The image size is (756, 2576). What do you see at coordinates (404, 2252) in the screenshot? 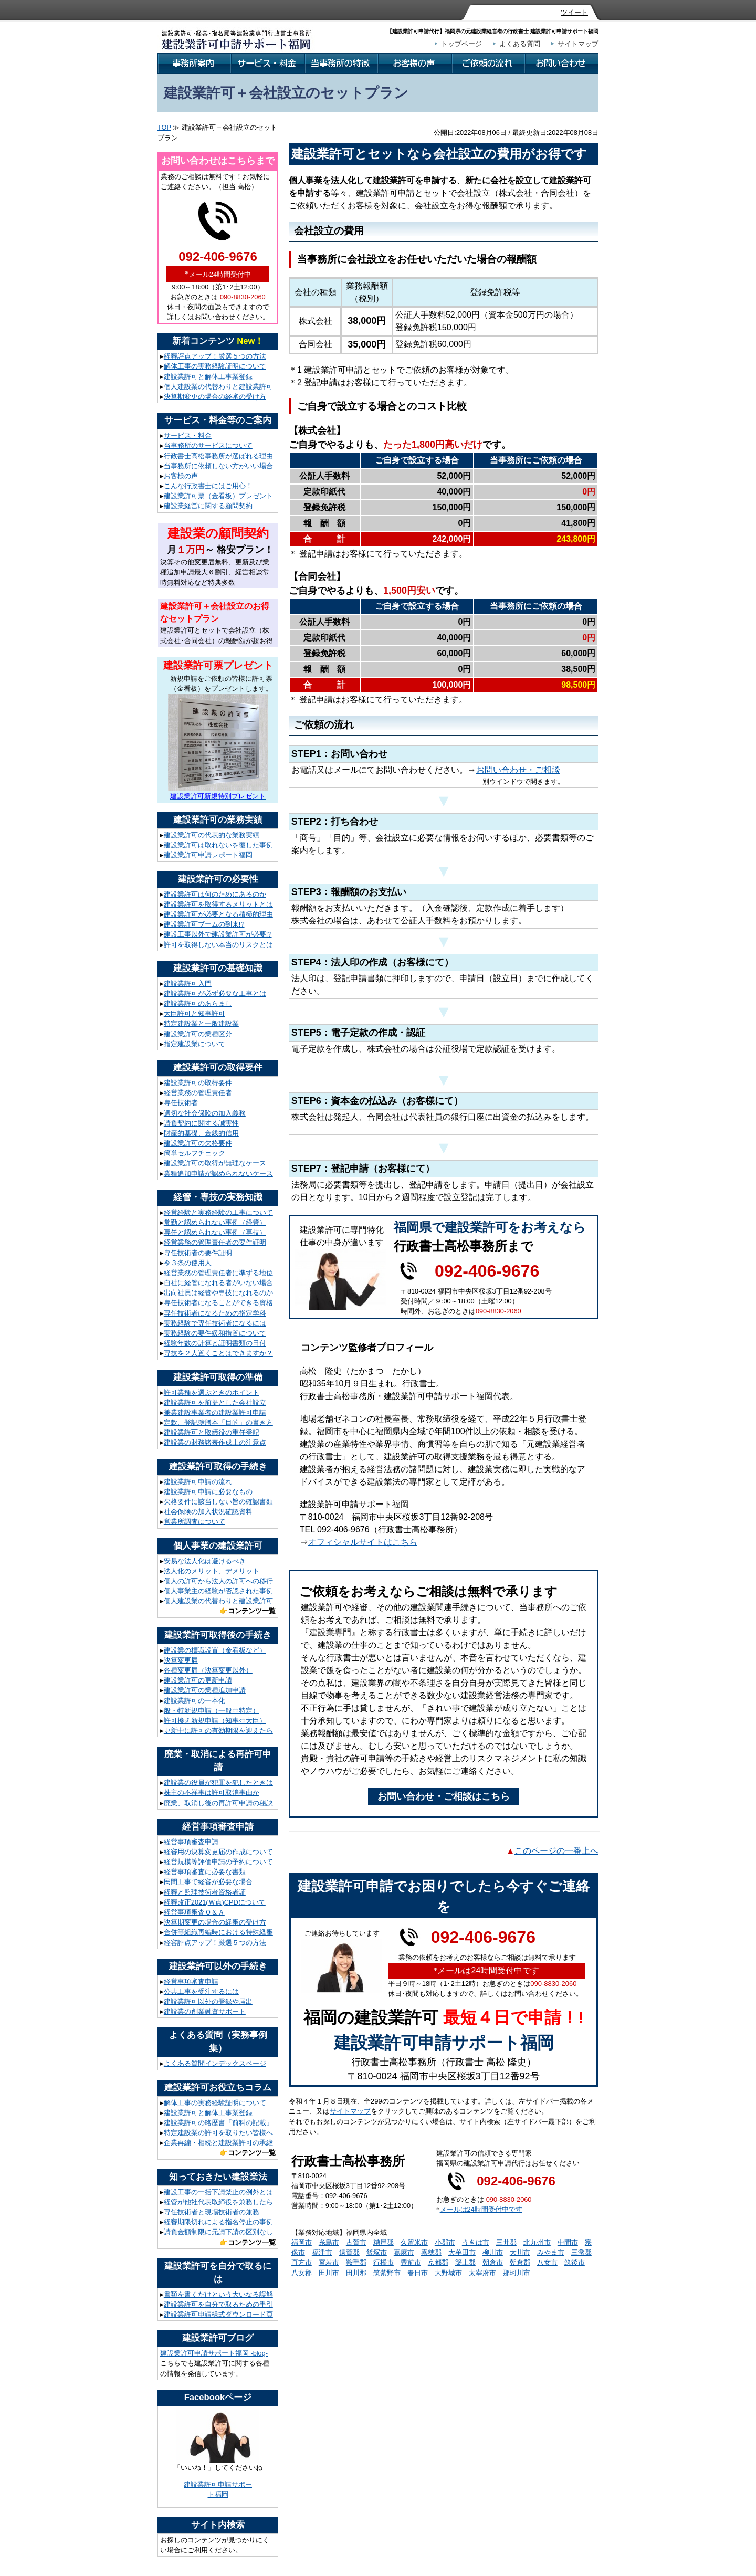
I see `嘉麻市` at bounding box center [404, 2252].